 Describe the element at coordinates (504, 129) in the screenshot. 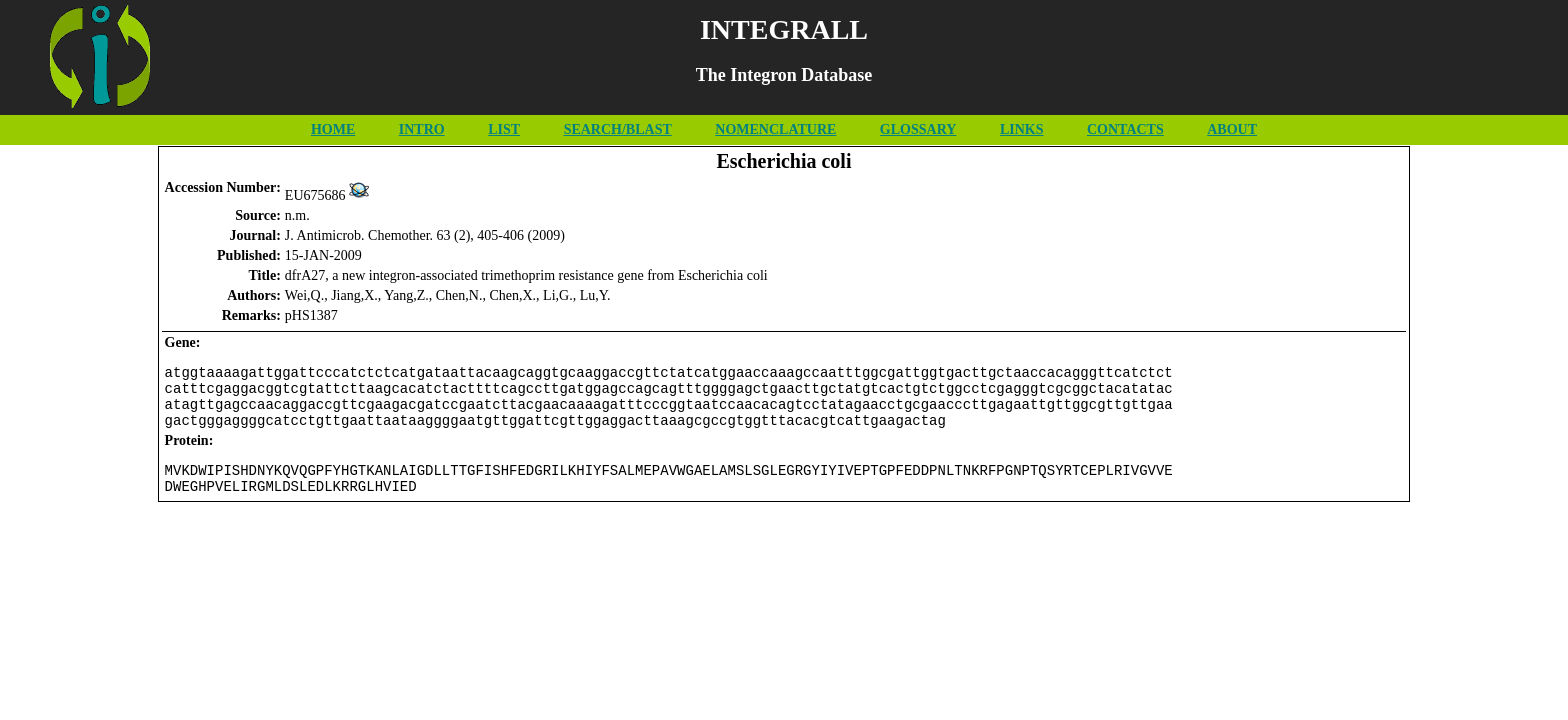

I see `LIST` at that location.